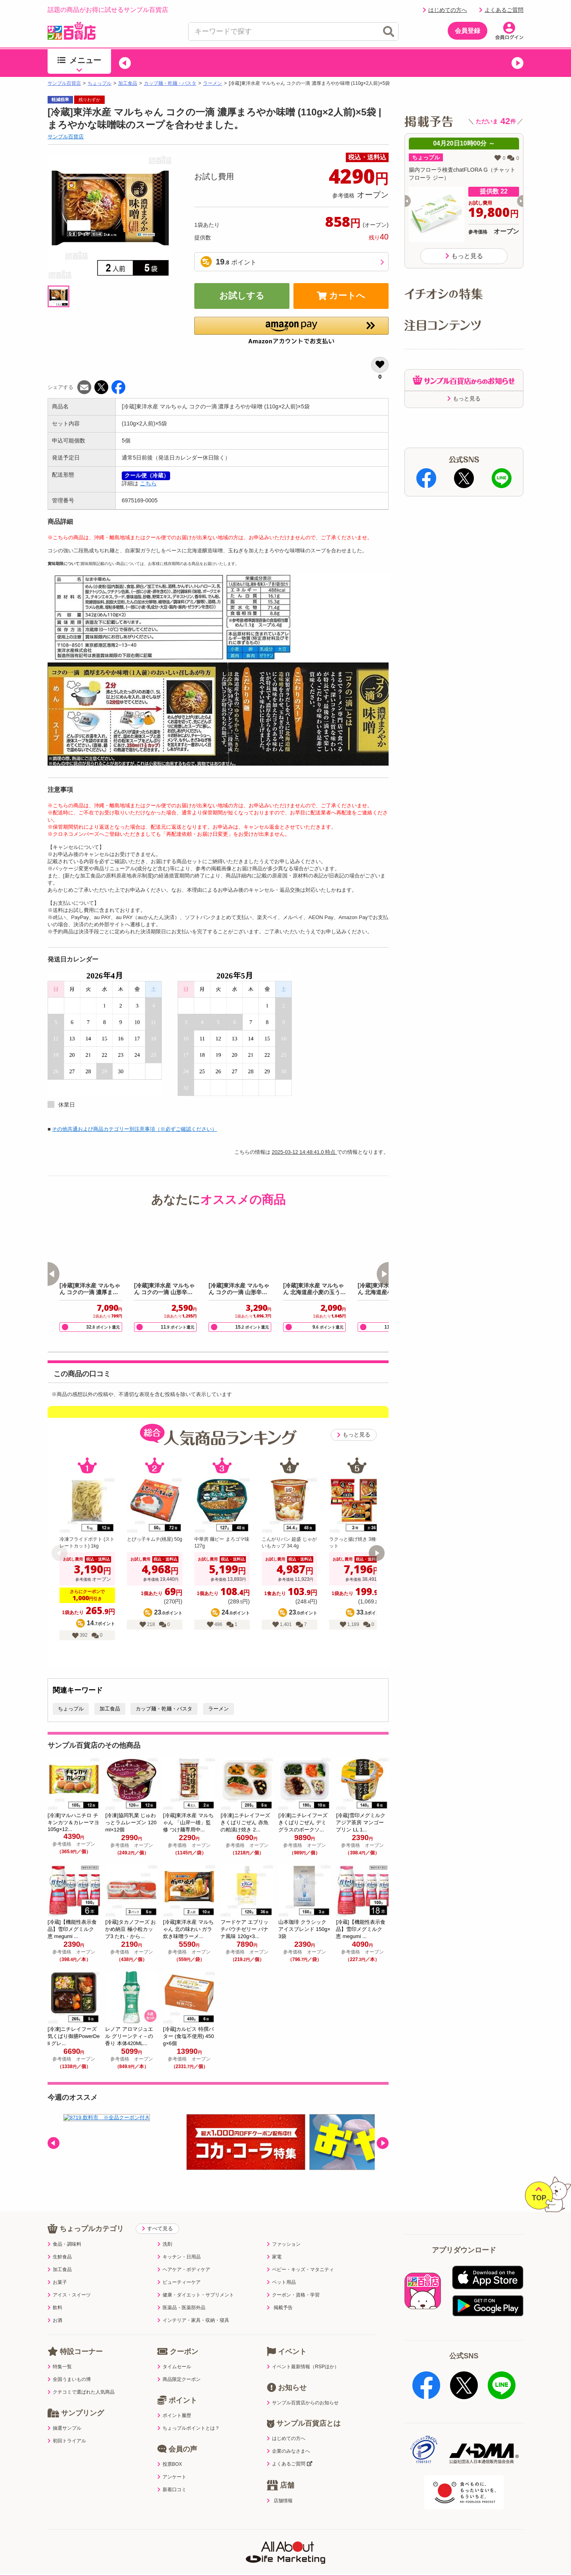 The image size is (571, 2576). Describe the element at coordinates (148, 483) in the screenshot. I see `こちら` at that location.